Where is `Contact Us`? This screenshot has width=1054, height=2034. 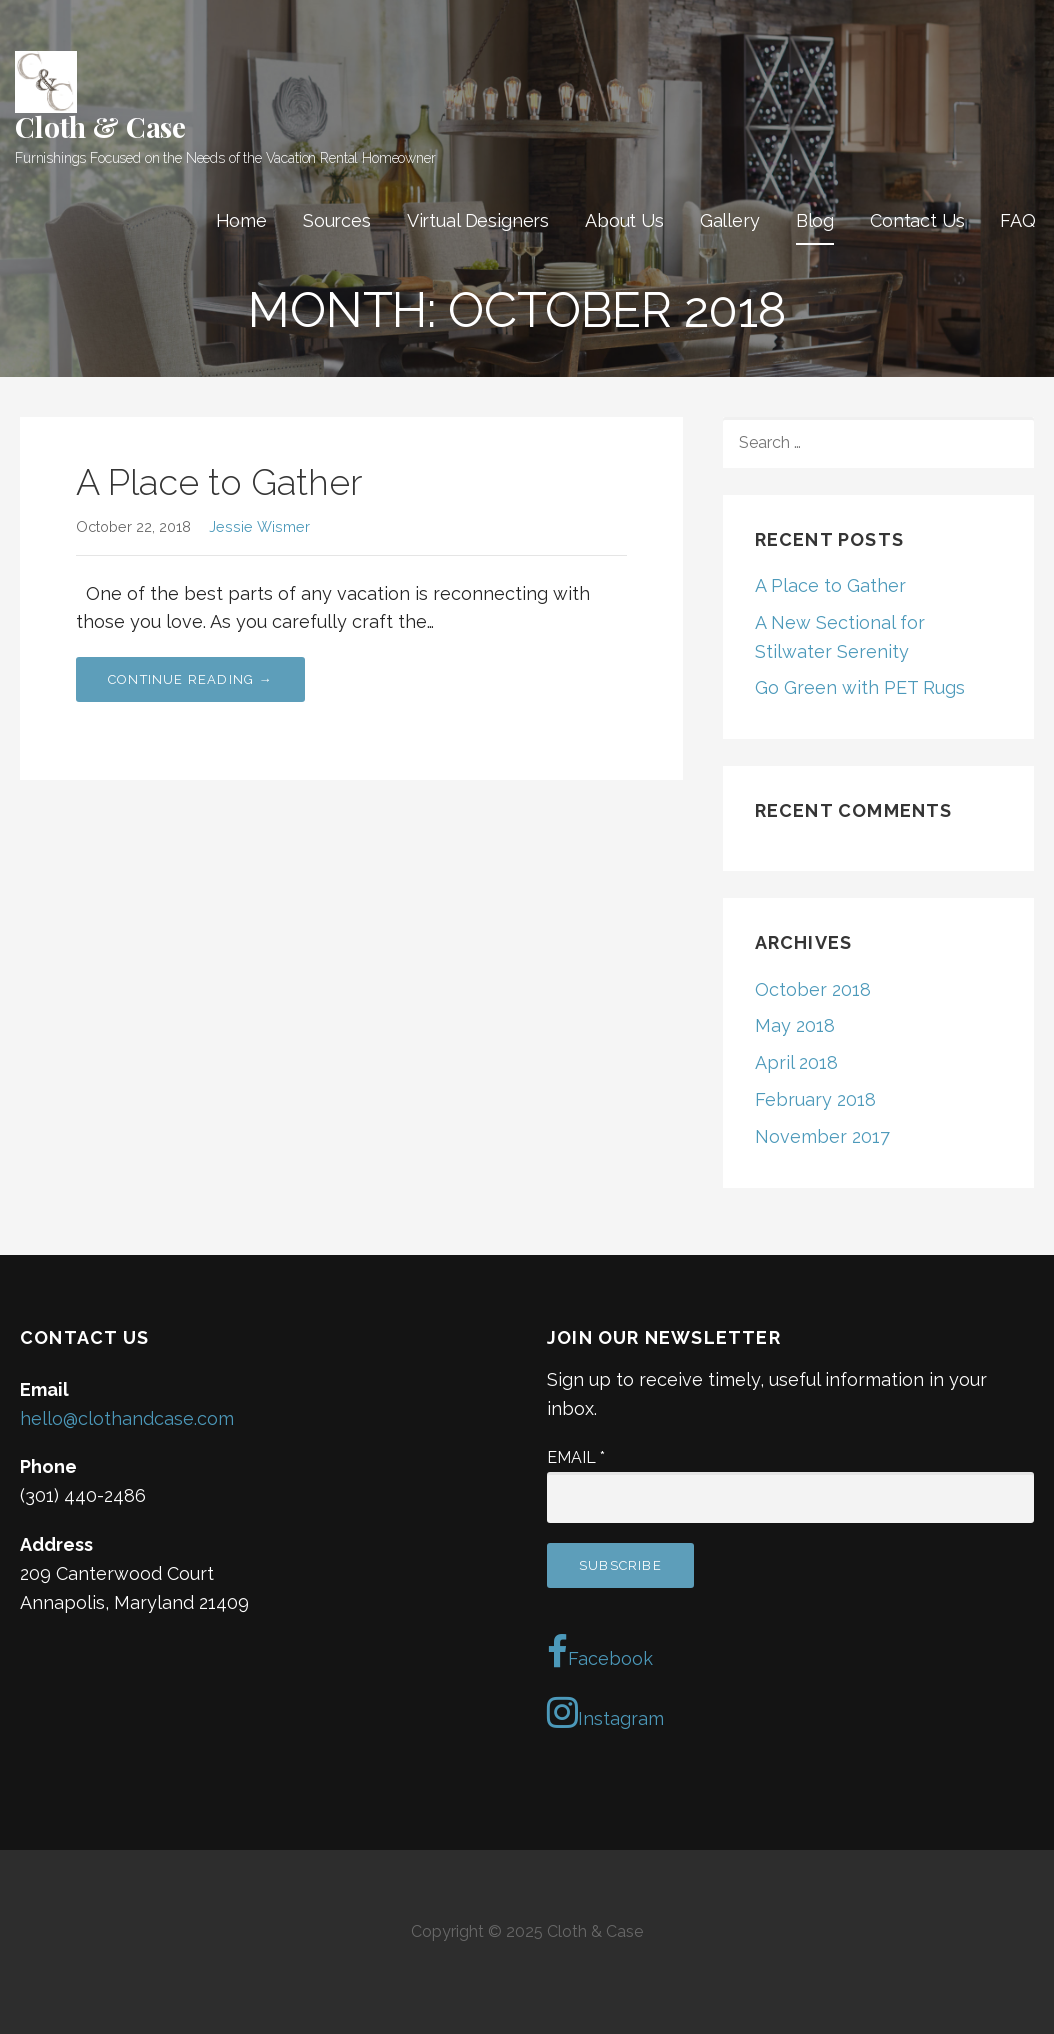
Contact Us is located at coordinates (917, 220).